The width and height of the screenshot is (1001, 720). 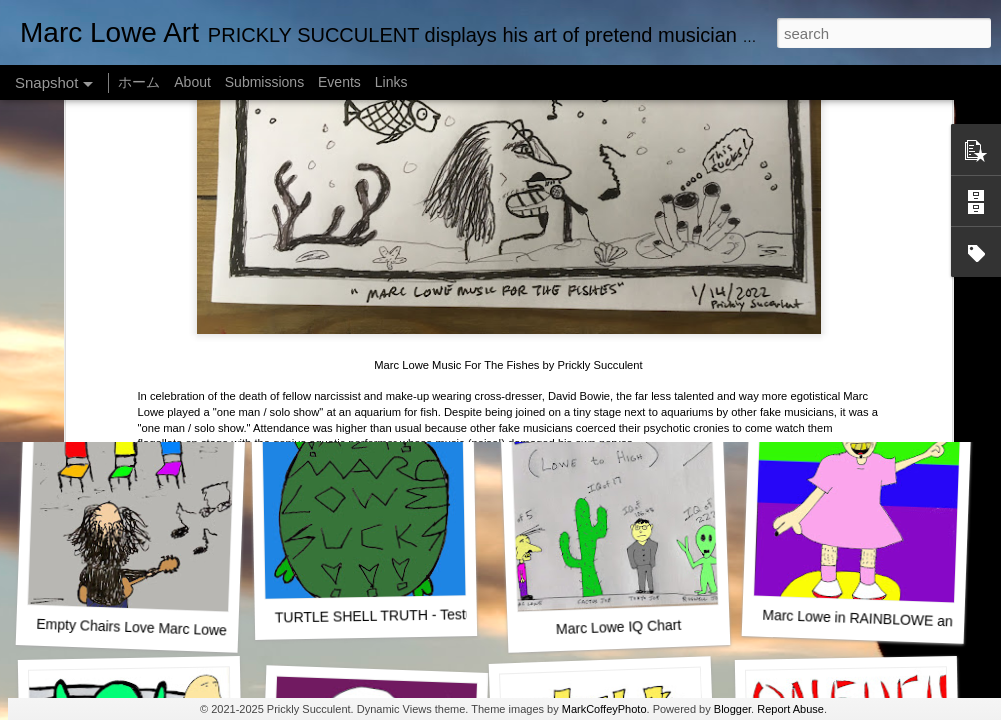 I want to click on ホーム, so click(x=139, y=82).